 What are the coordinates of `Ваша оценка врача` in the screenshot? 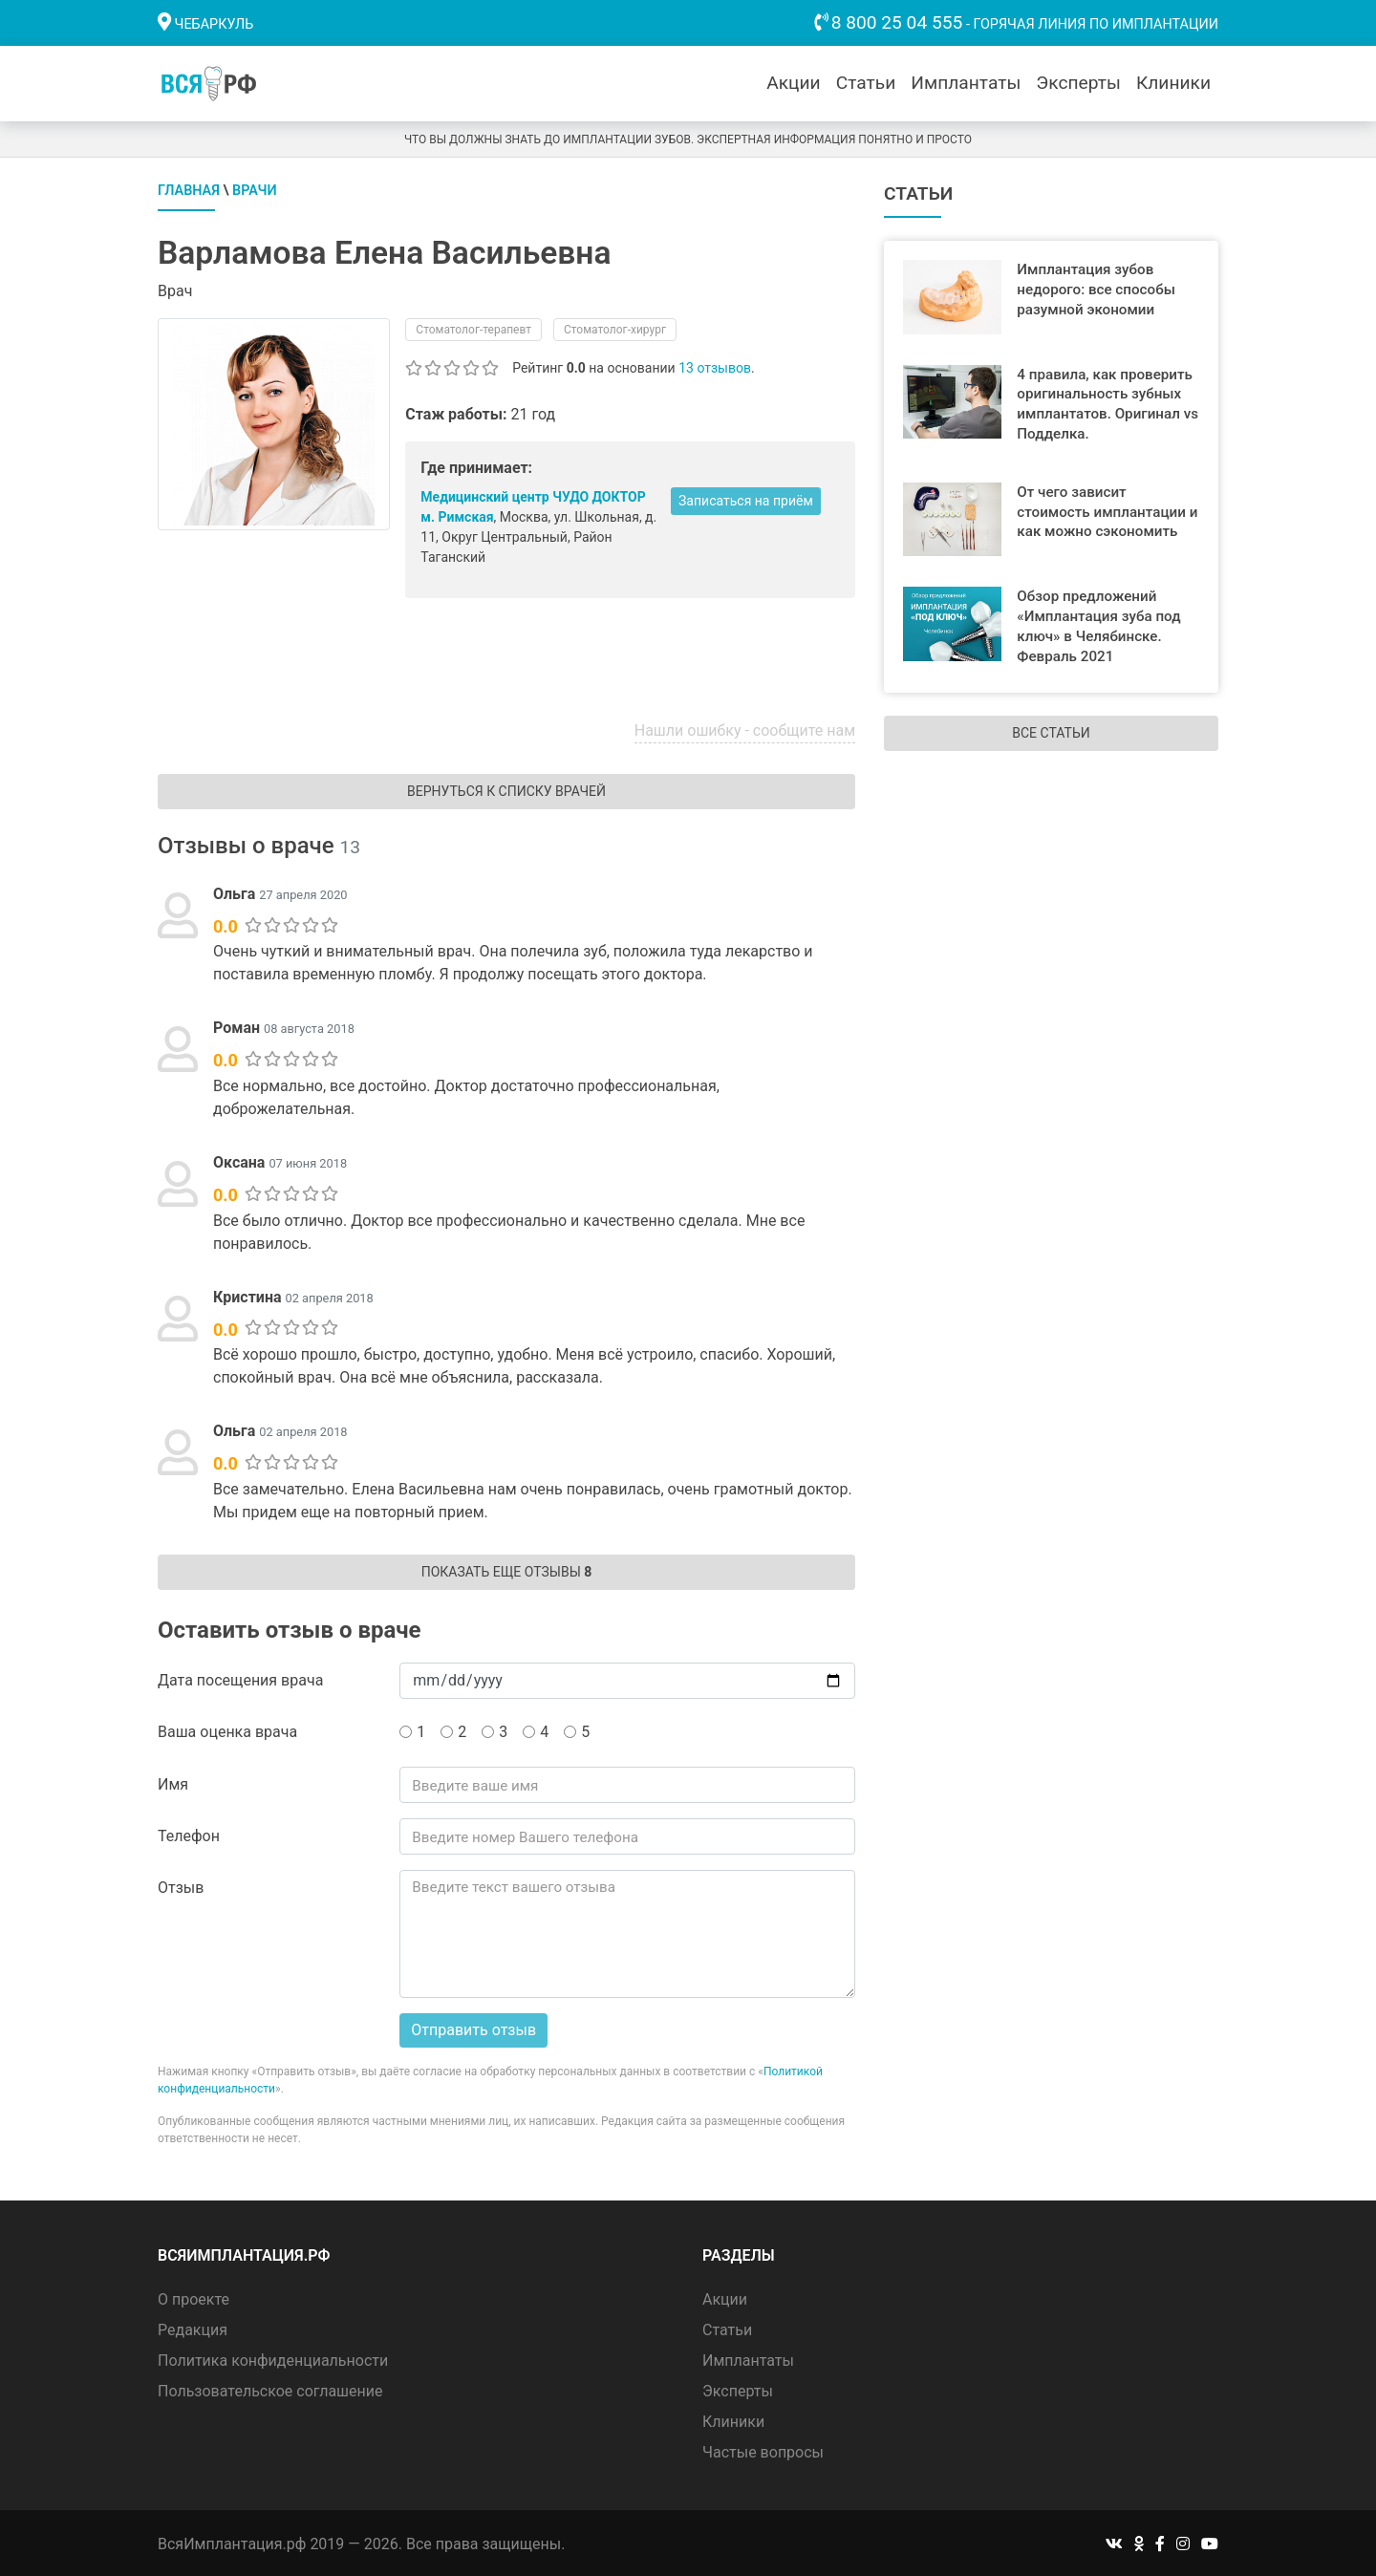 It's located at (227, 1730).